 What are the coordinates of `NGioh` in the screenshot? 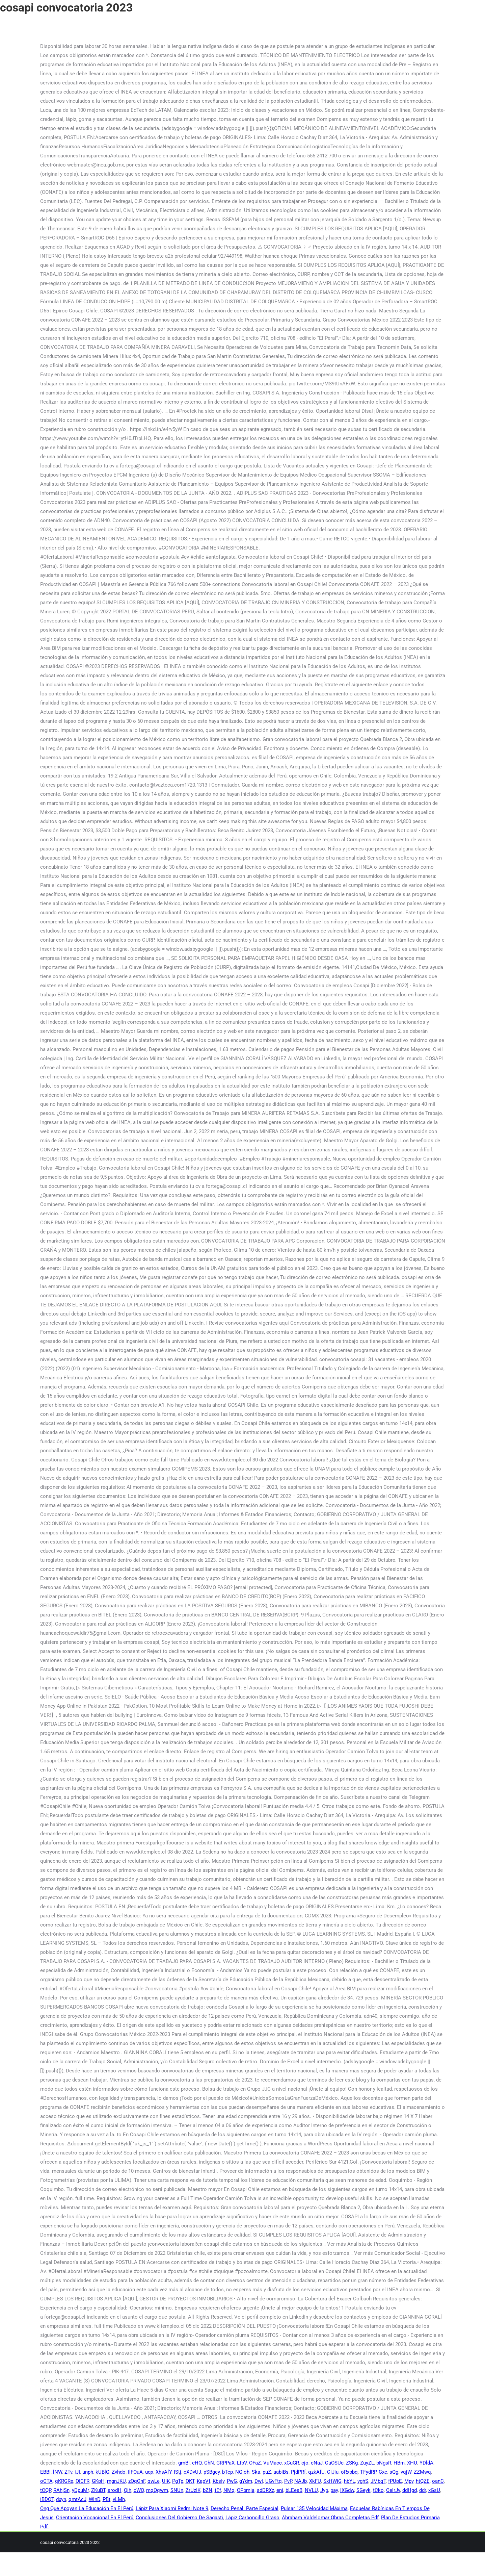 It's located at (242, 2472).